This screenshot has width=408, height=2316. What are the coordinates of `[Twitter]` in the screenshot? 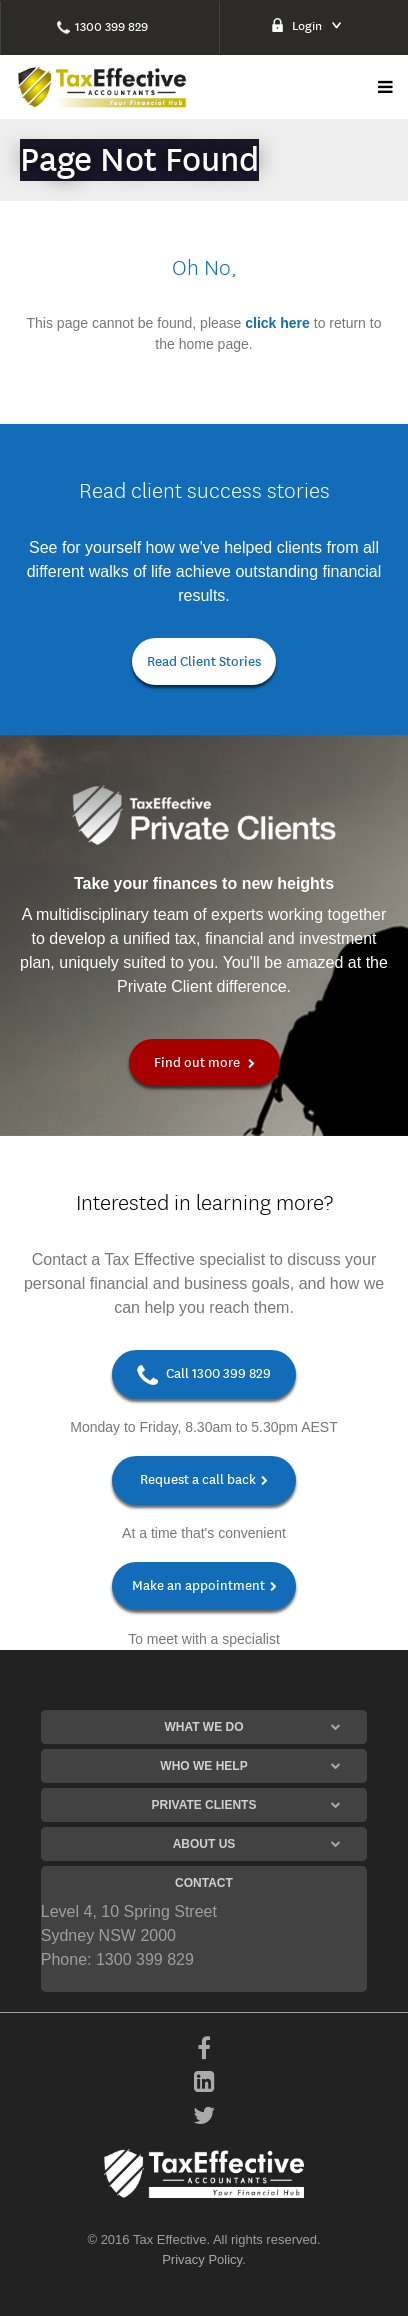 It's located at (204, 2117).